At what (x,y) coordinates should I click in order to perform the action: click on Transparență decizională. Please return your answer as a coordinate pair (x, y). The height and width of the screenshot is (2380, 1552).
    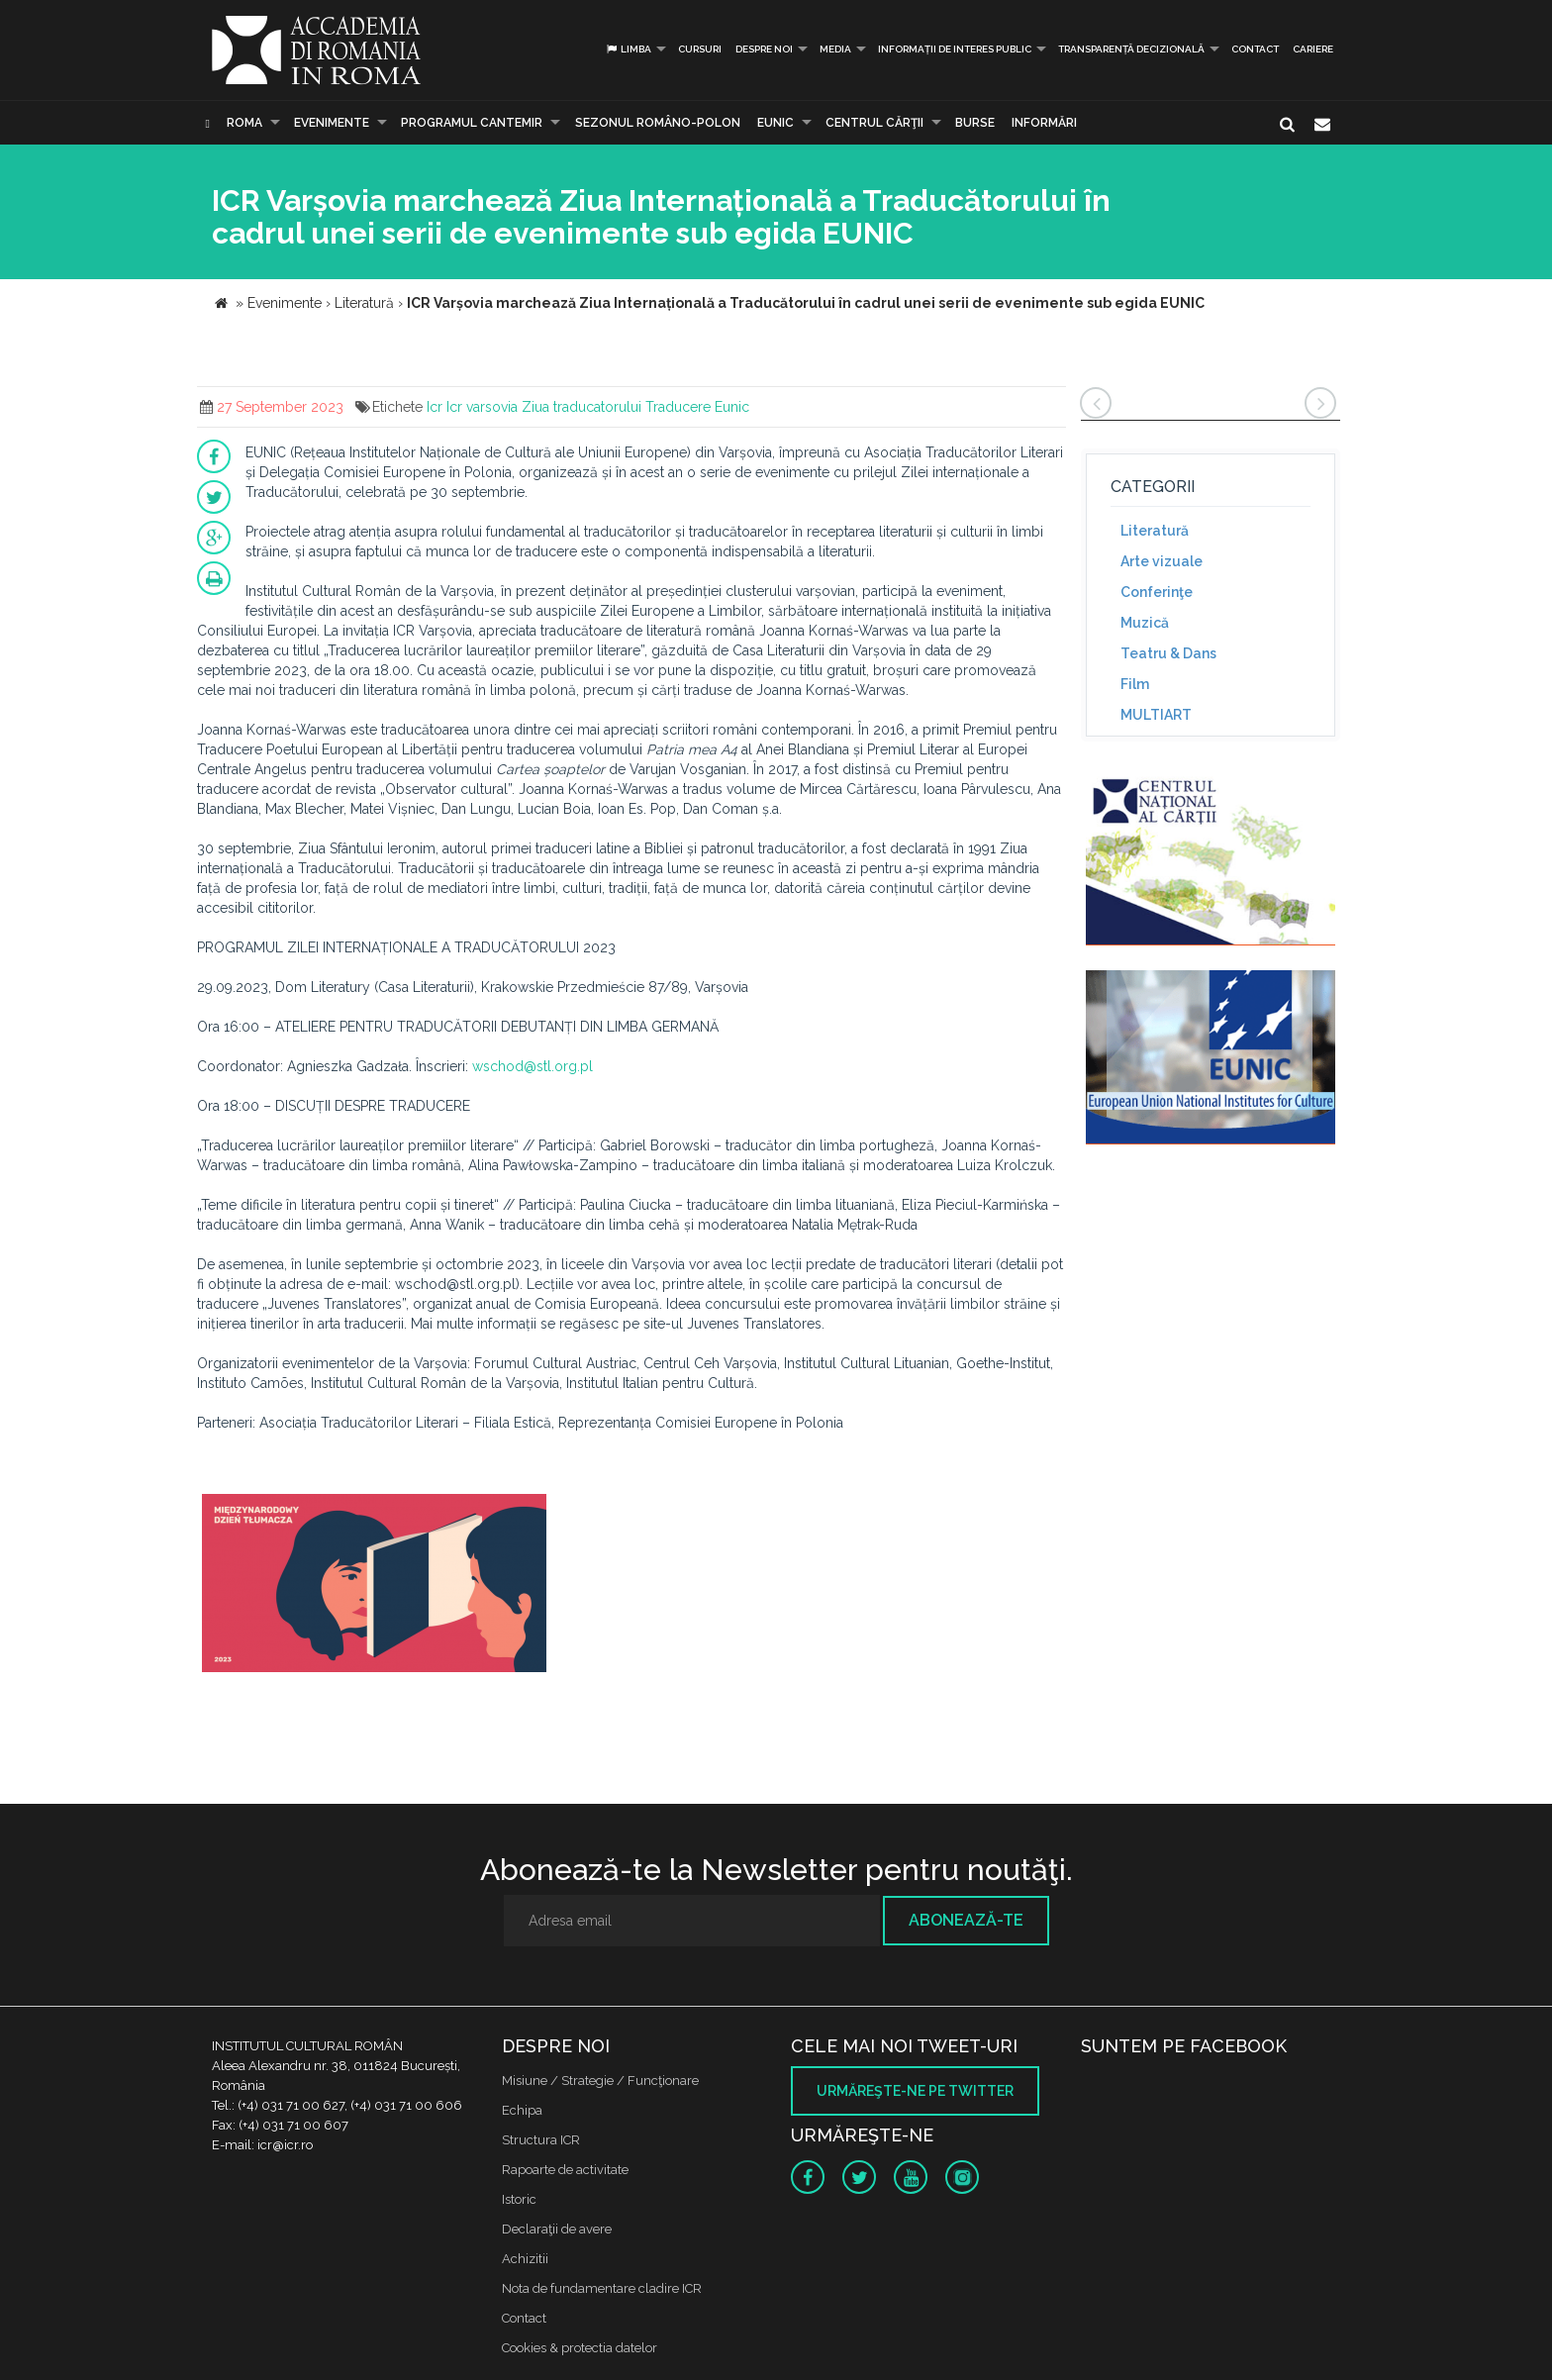
    Looking at the image, I should click on (1131, 49).